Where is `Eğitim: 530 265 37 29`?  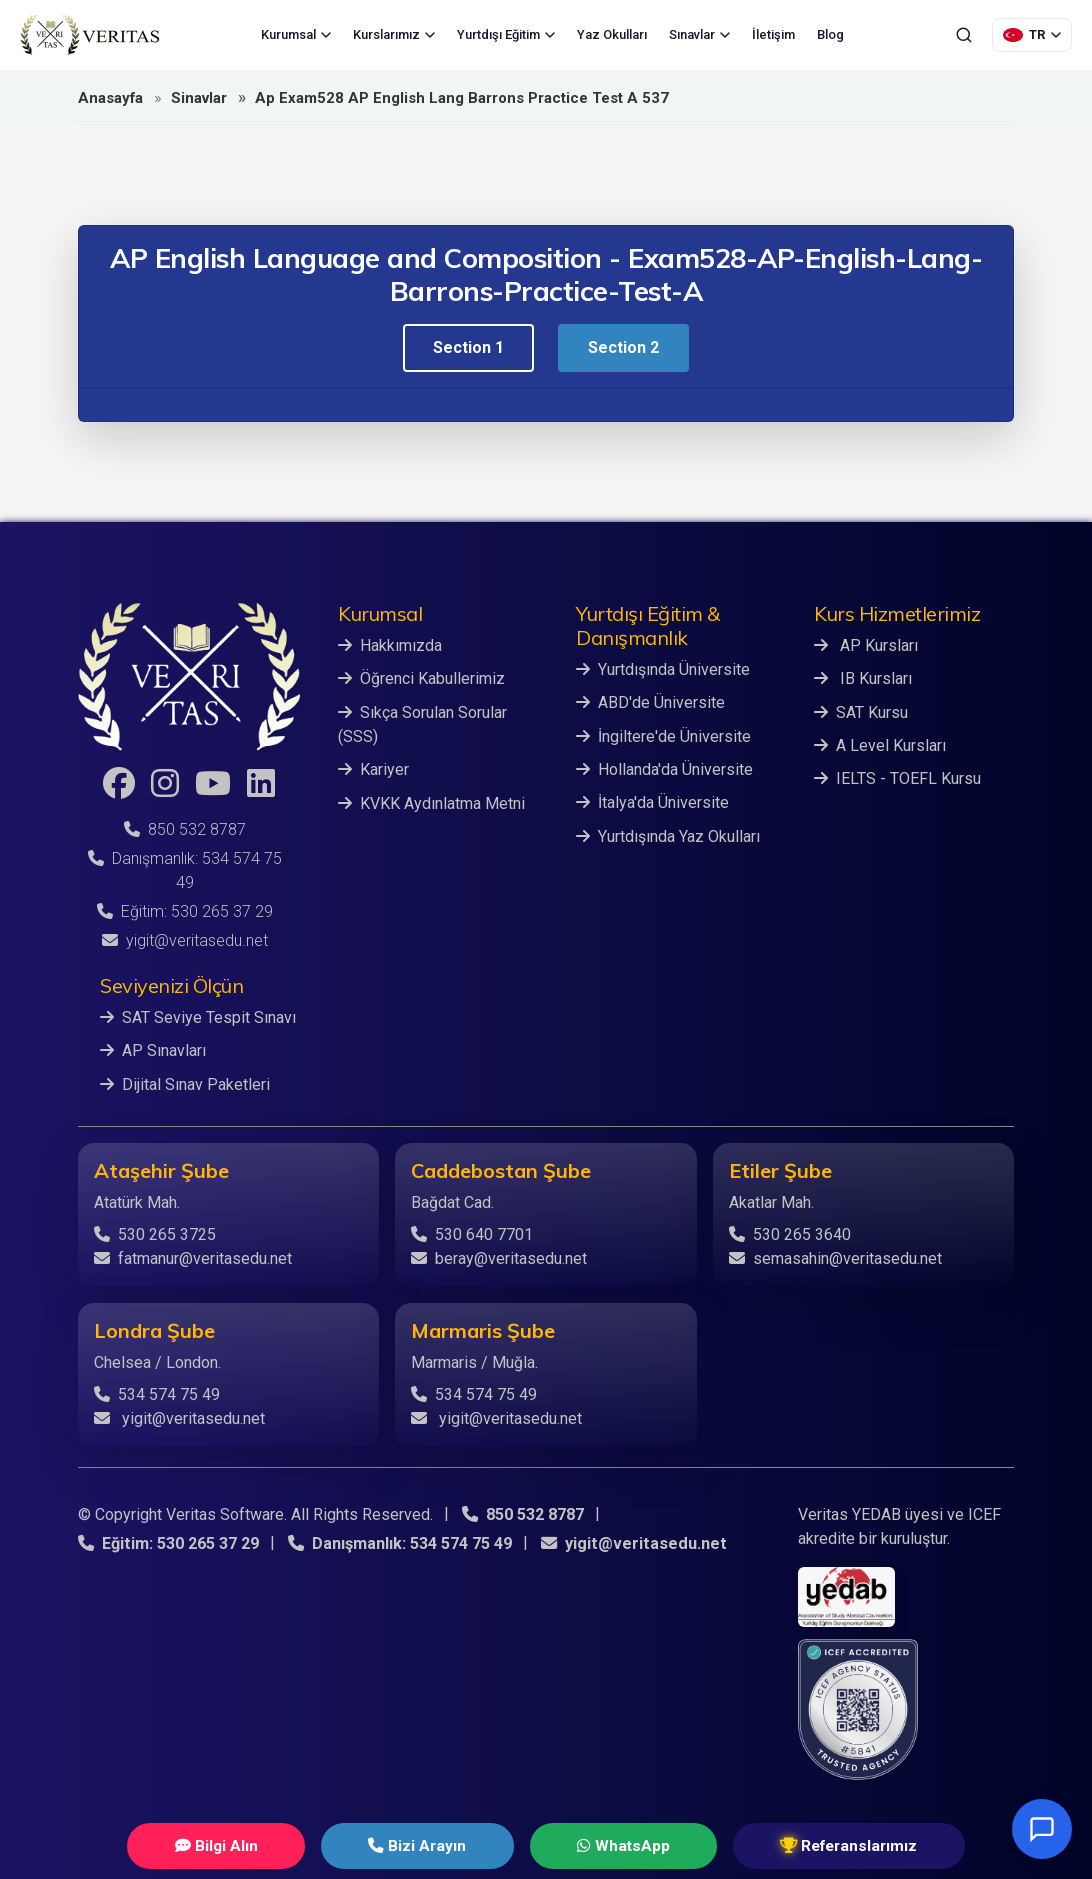
Eğitim: 530 265 37 29 is located at coordinates (185, 911).